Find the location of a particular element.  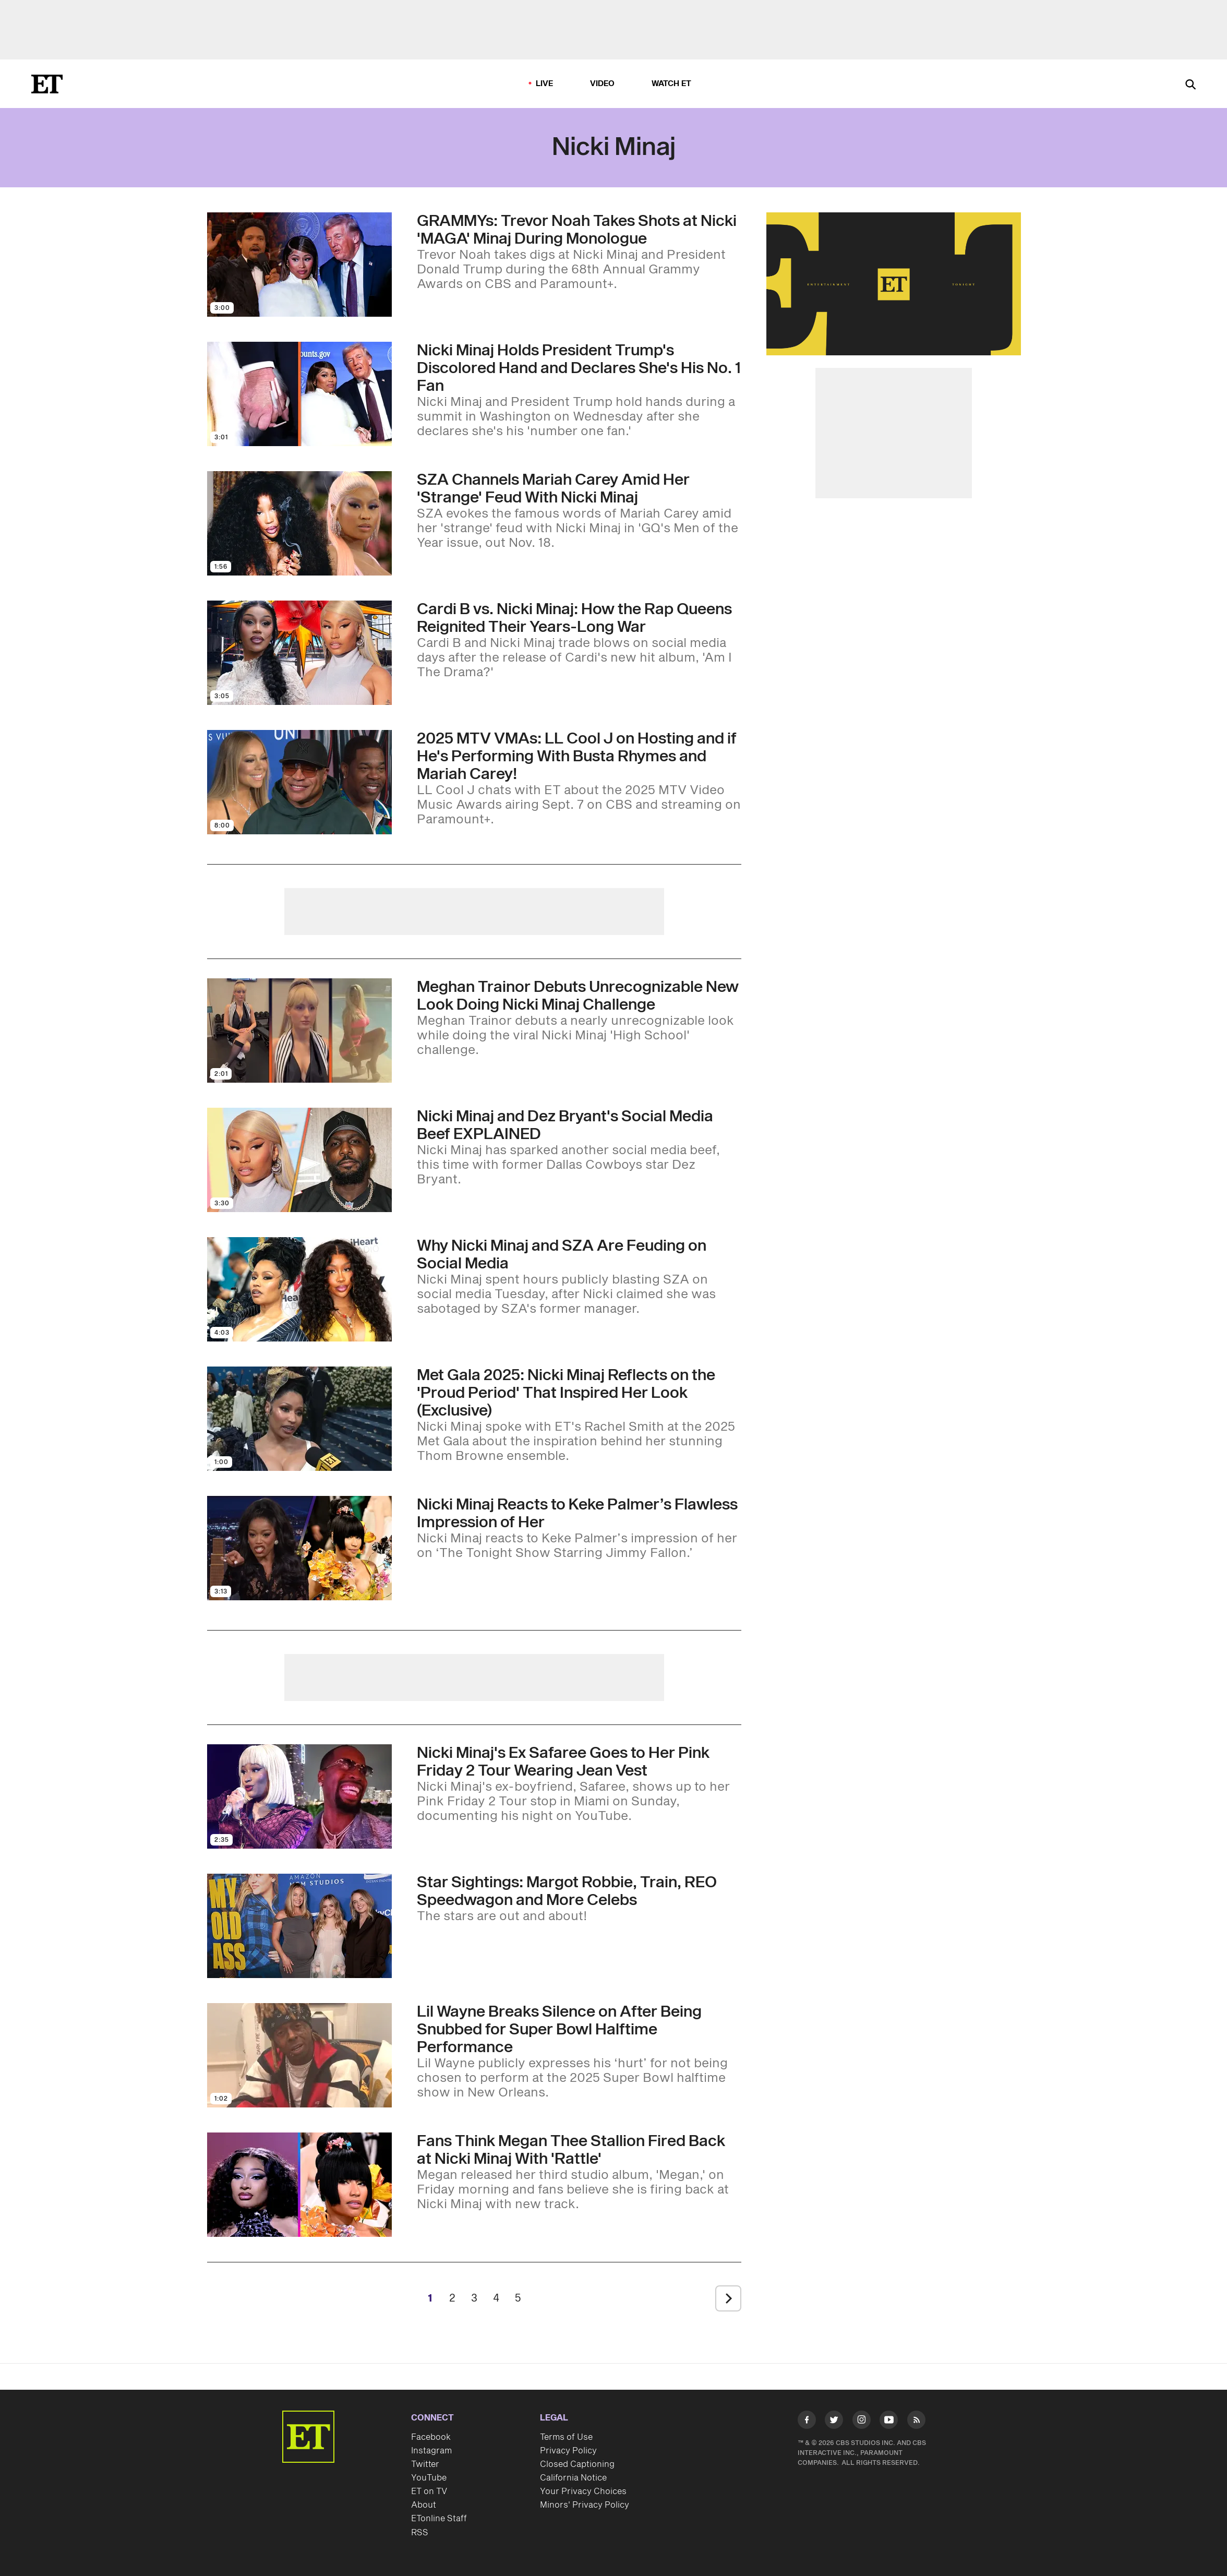

[Visit Why Fans Think Megan Thee Stallion Is Firing Back at Nicki Minaj in New 'Rattle' Song] is located at coordinates (299, 2184).